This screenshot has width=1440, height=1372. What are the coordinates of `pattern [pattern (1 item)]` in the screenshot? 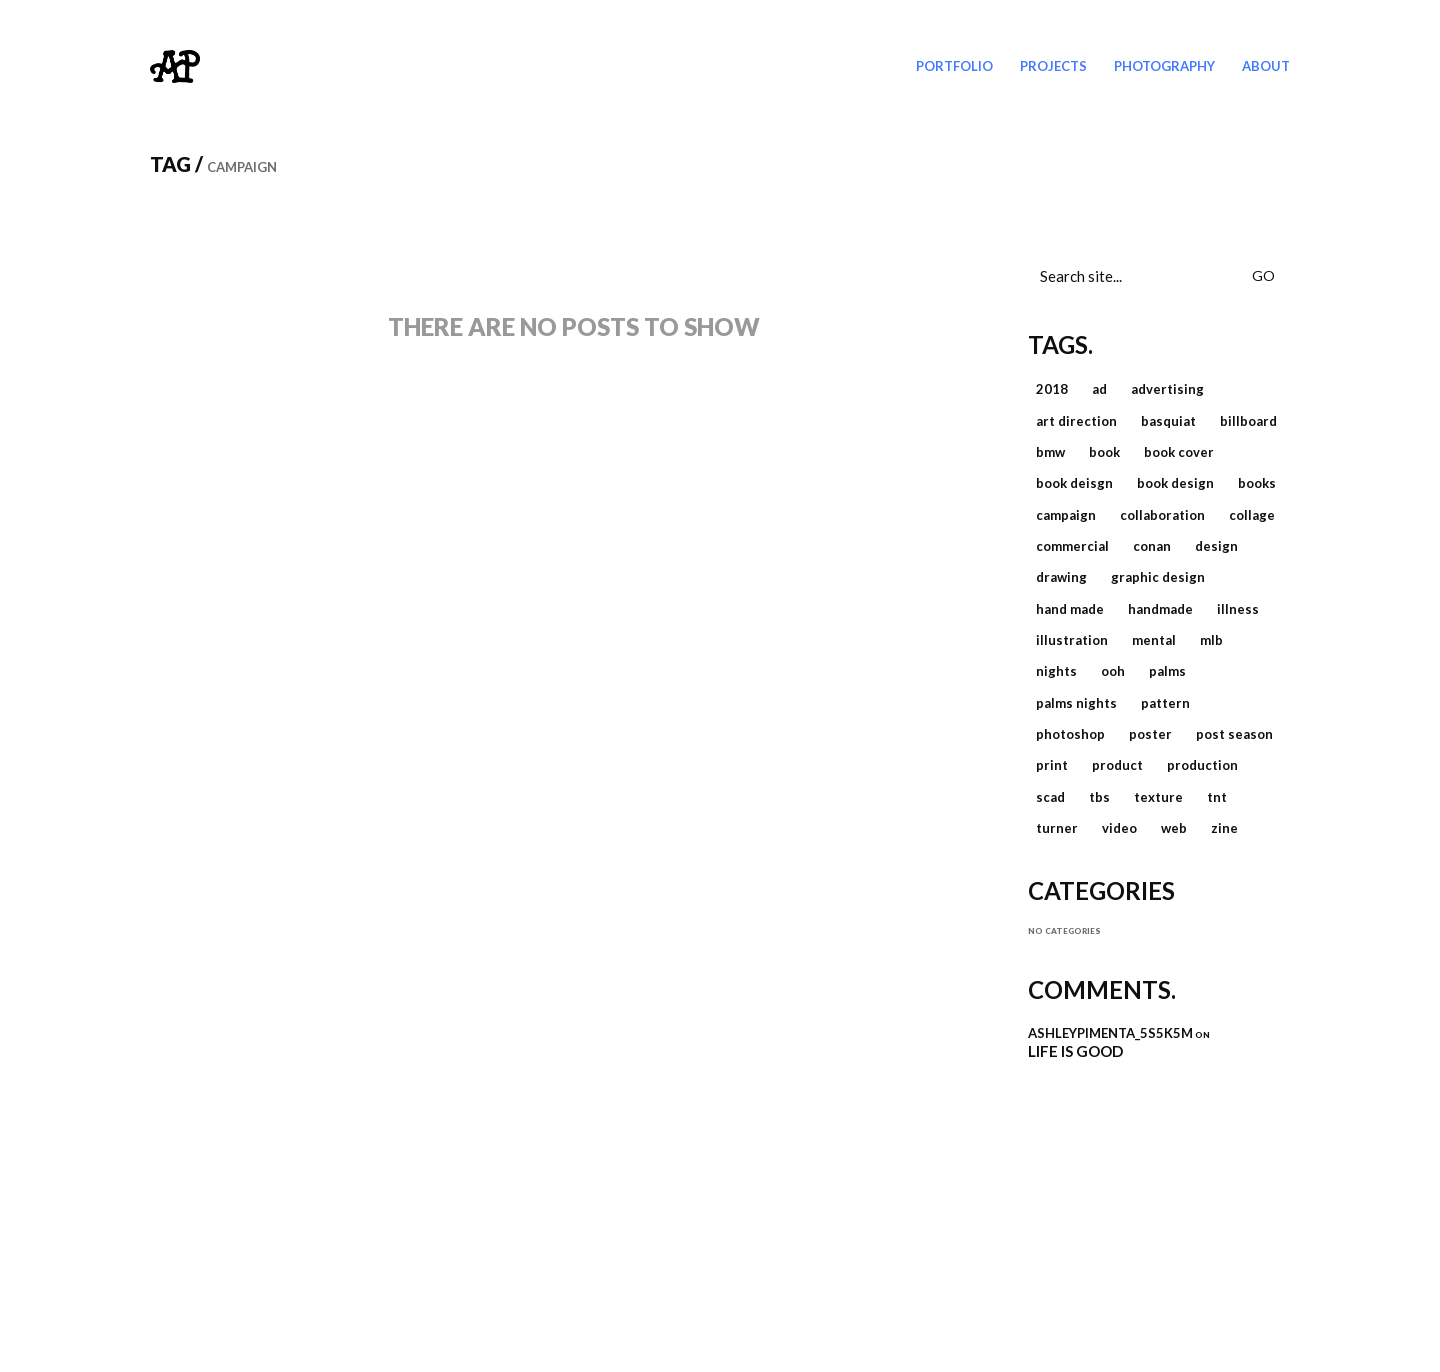 It's located at (1165, 703).